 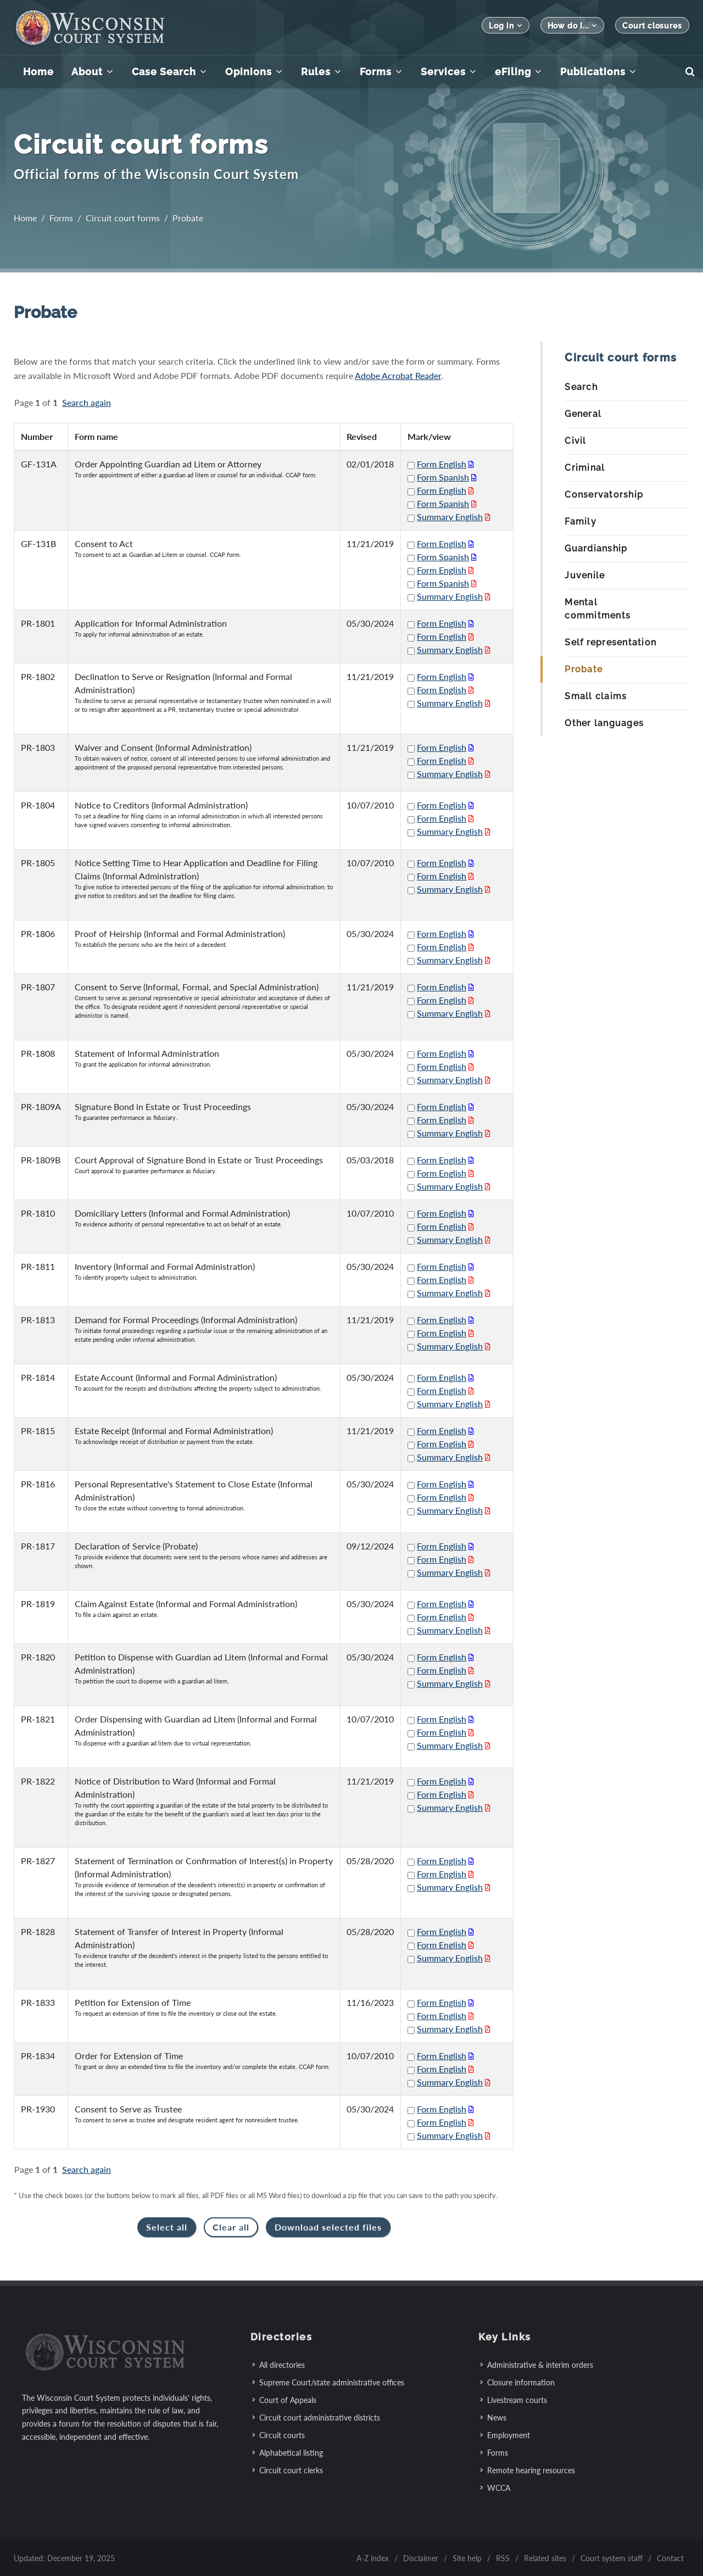 I want to click on Remote hearing resources, so click(x=531, y=2470).